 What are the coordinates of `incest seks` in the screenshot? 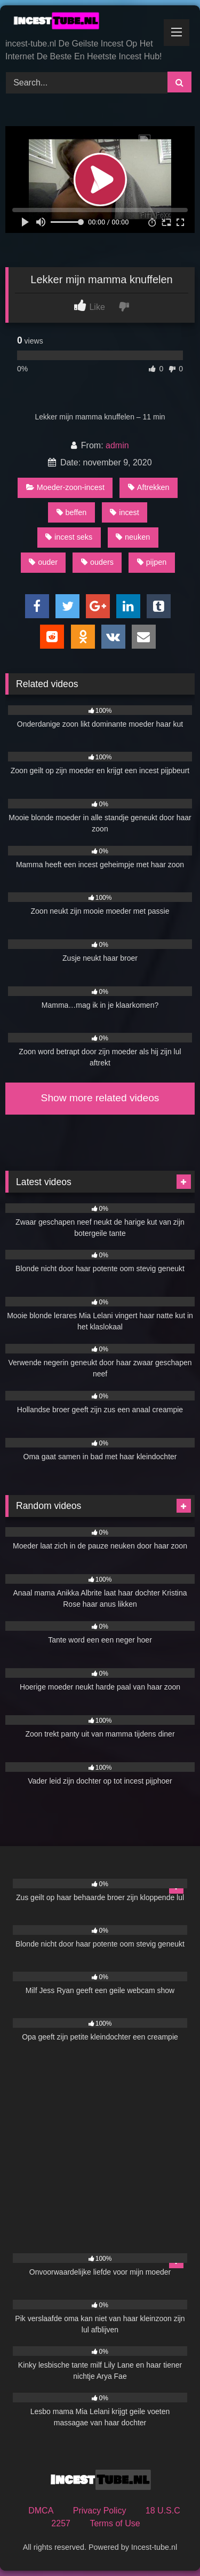 It's located at (68, 537).